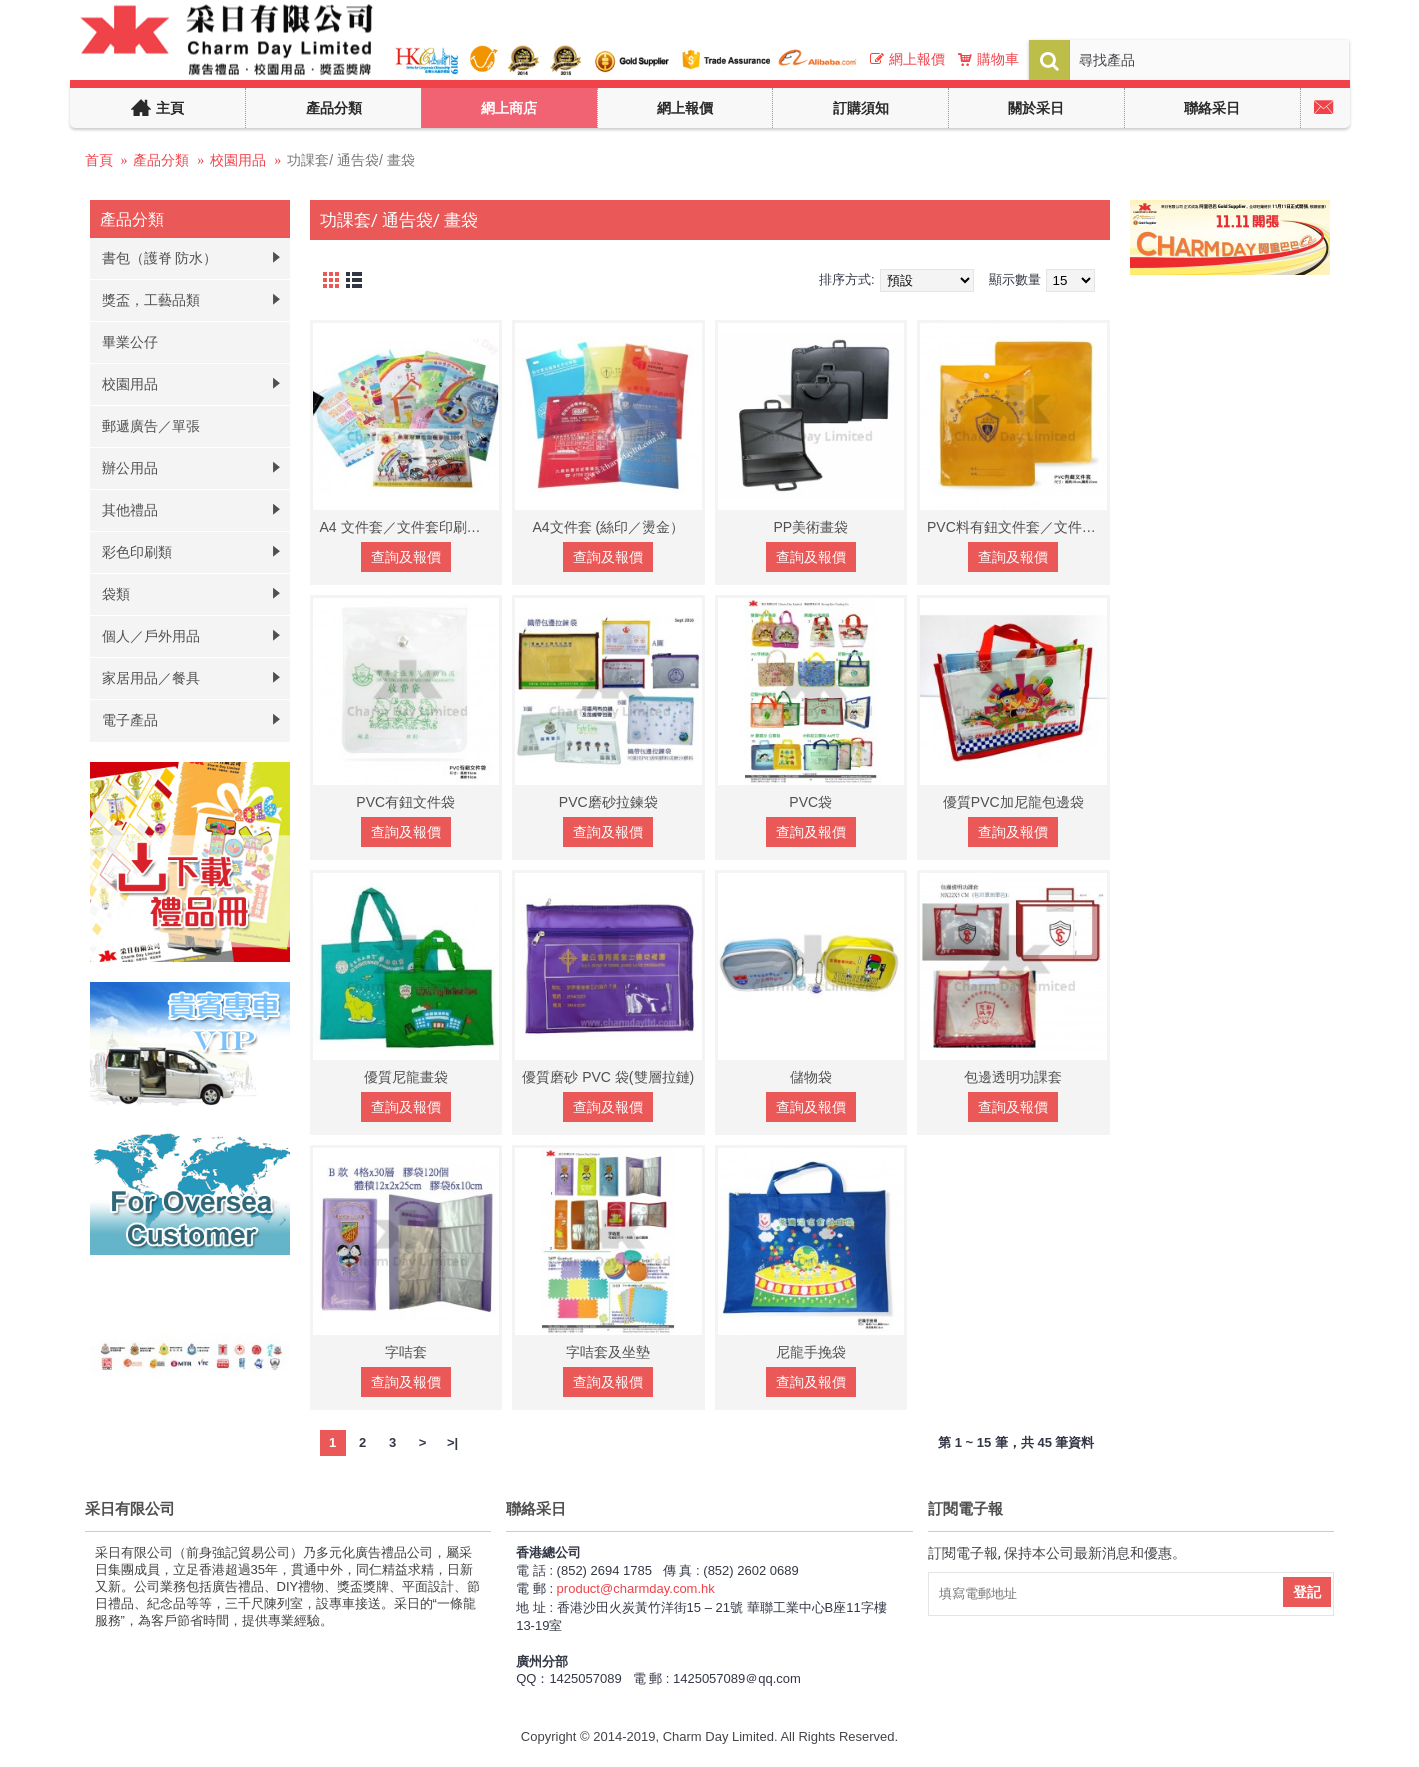  I want to click on PVC磨砂拉鍊袋, so click(608, 802).